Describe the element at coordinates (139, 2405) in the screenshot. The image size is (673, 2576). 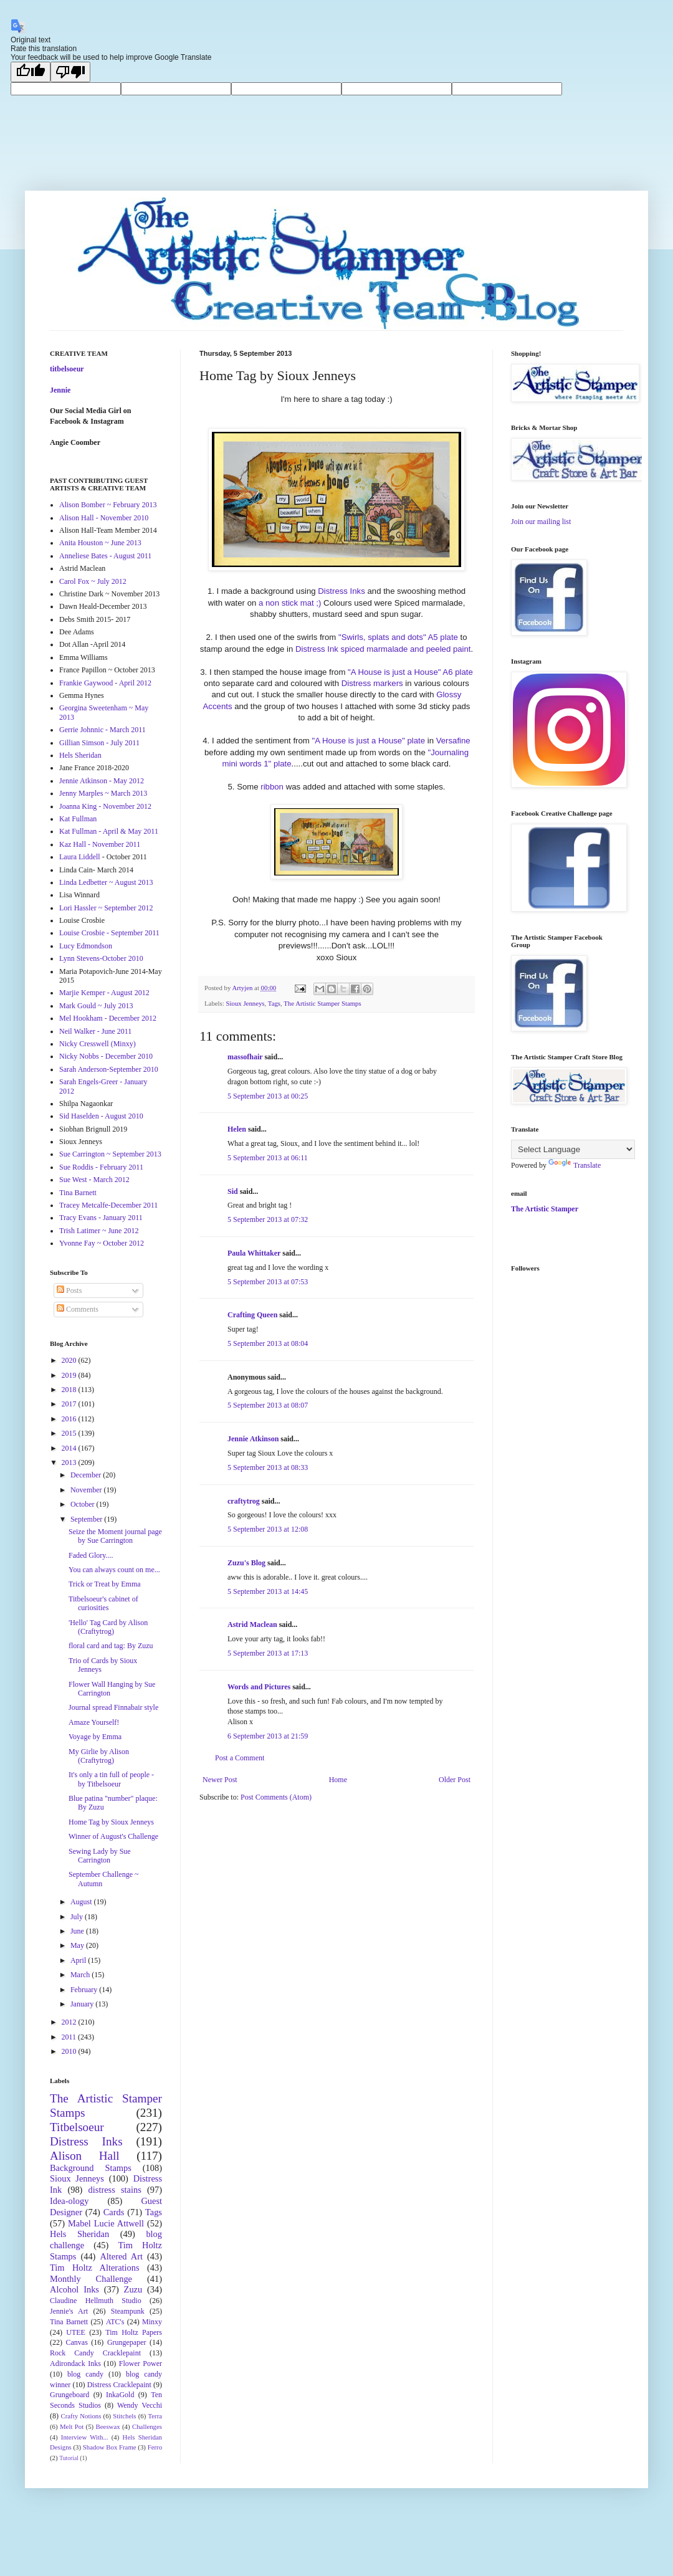
I see `Wendy Vecchi` at that location.